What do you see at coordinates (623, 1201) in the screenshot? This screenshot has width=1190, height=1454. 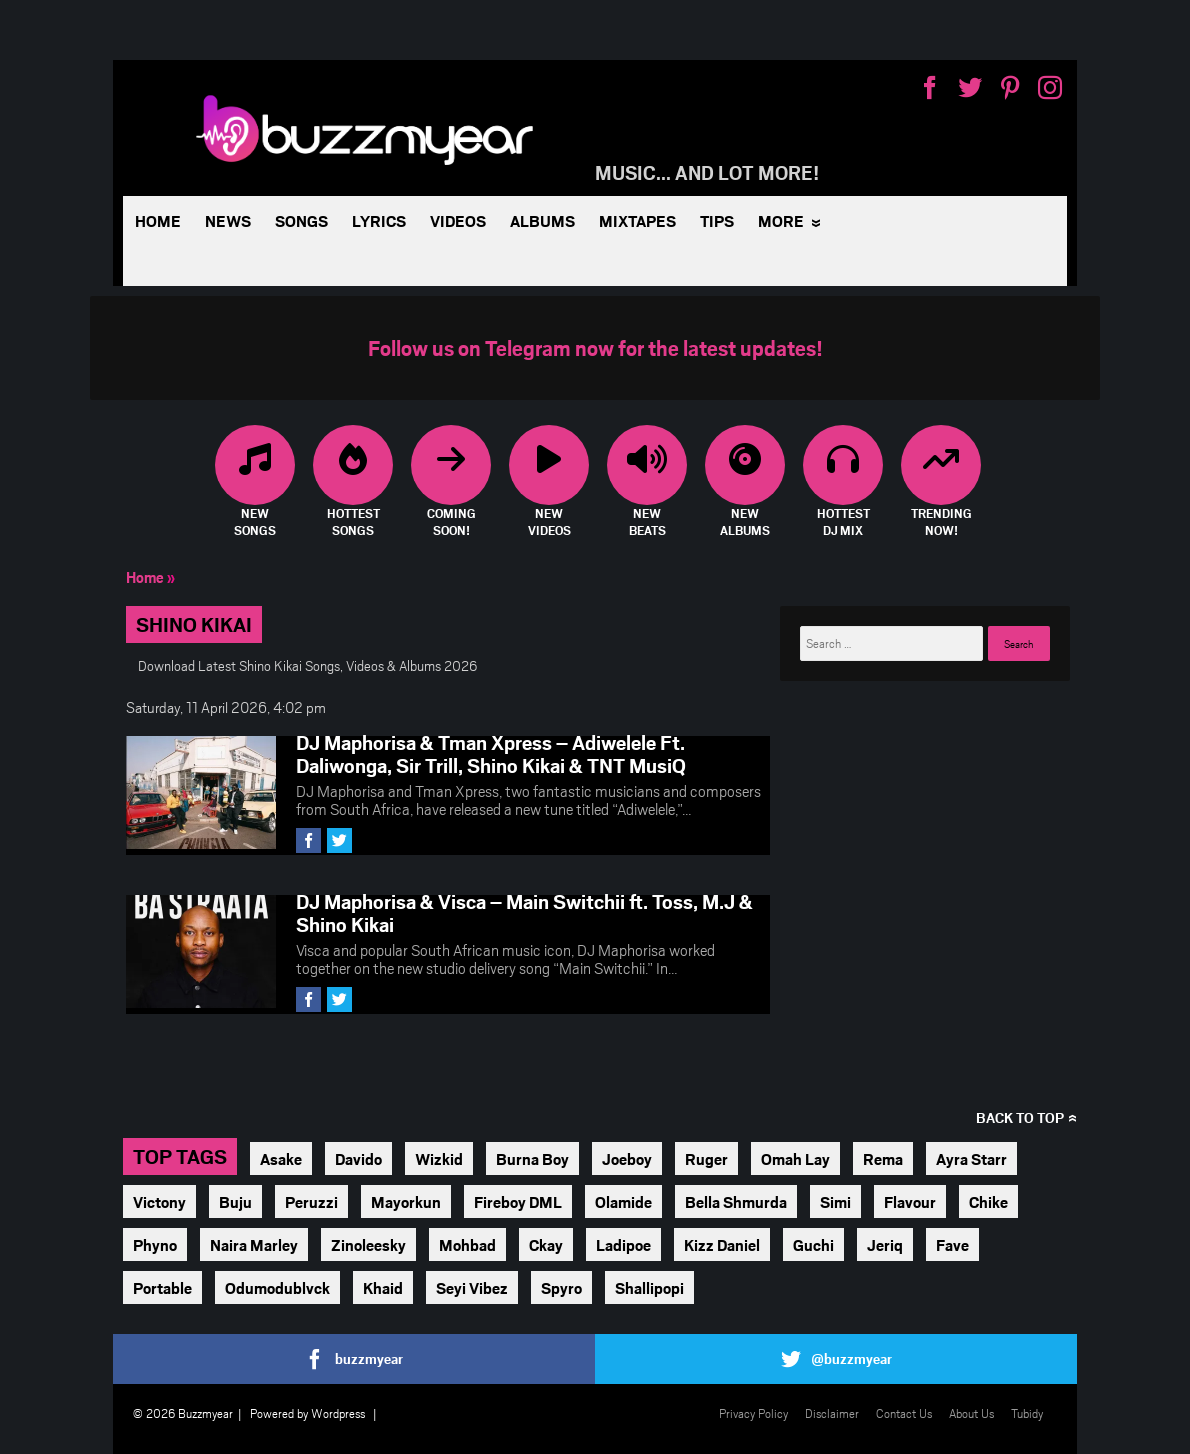 I see `Olamide` at bounding box center [623, 1201].